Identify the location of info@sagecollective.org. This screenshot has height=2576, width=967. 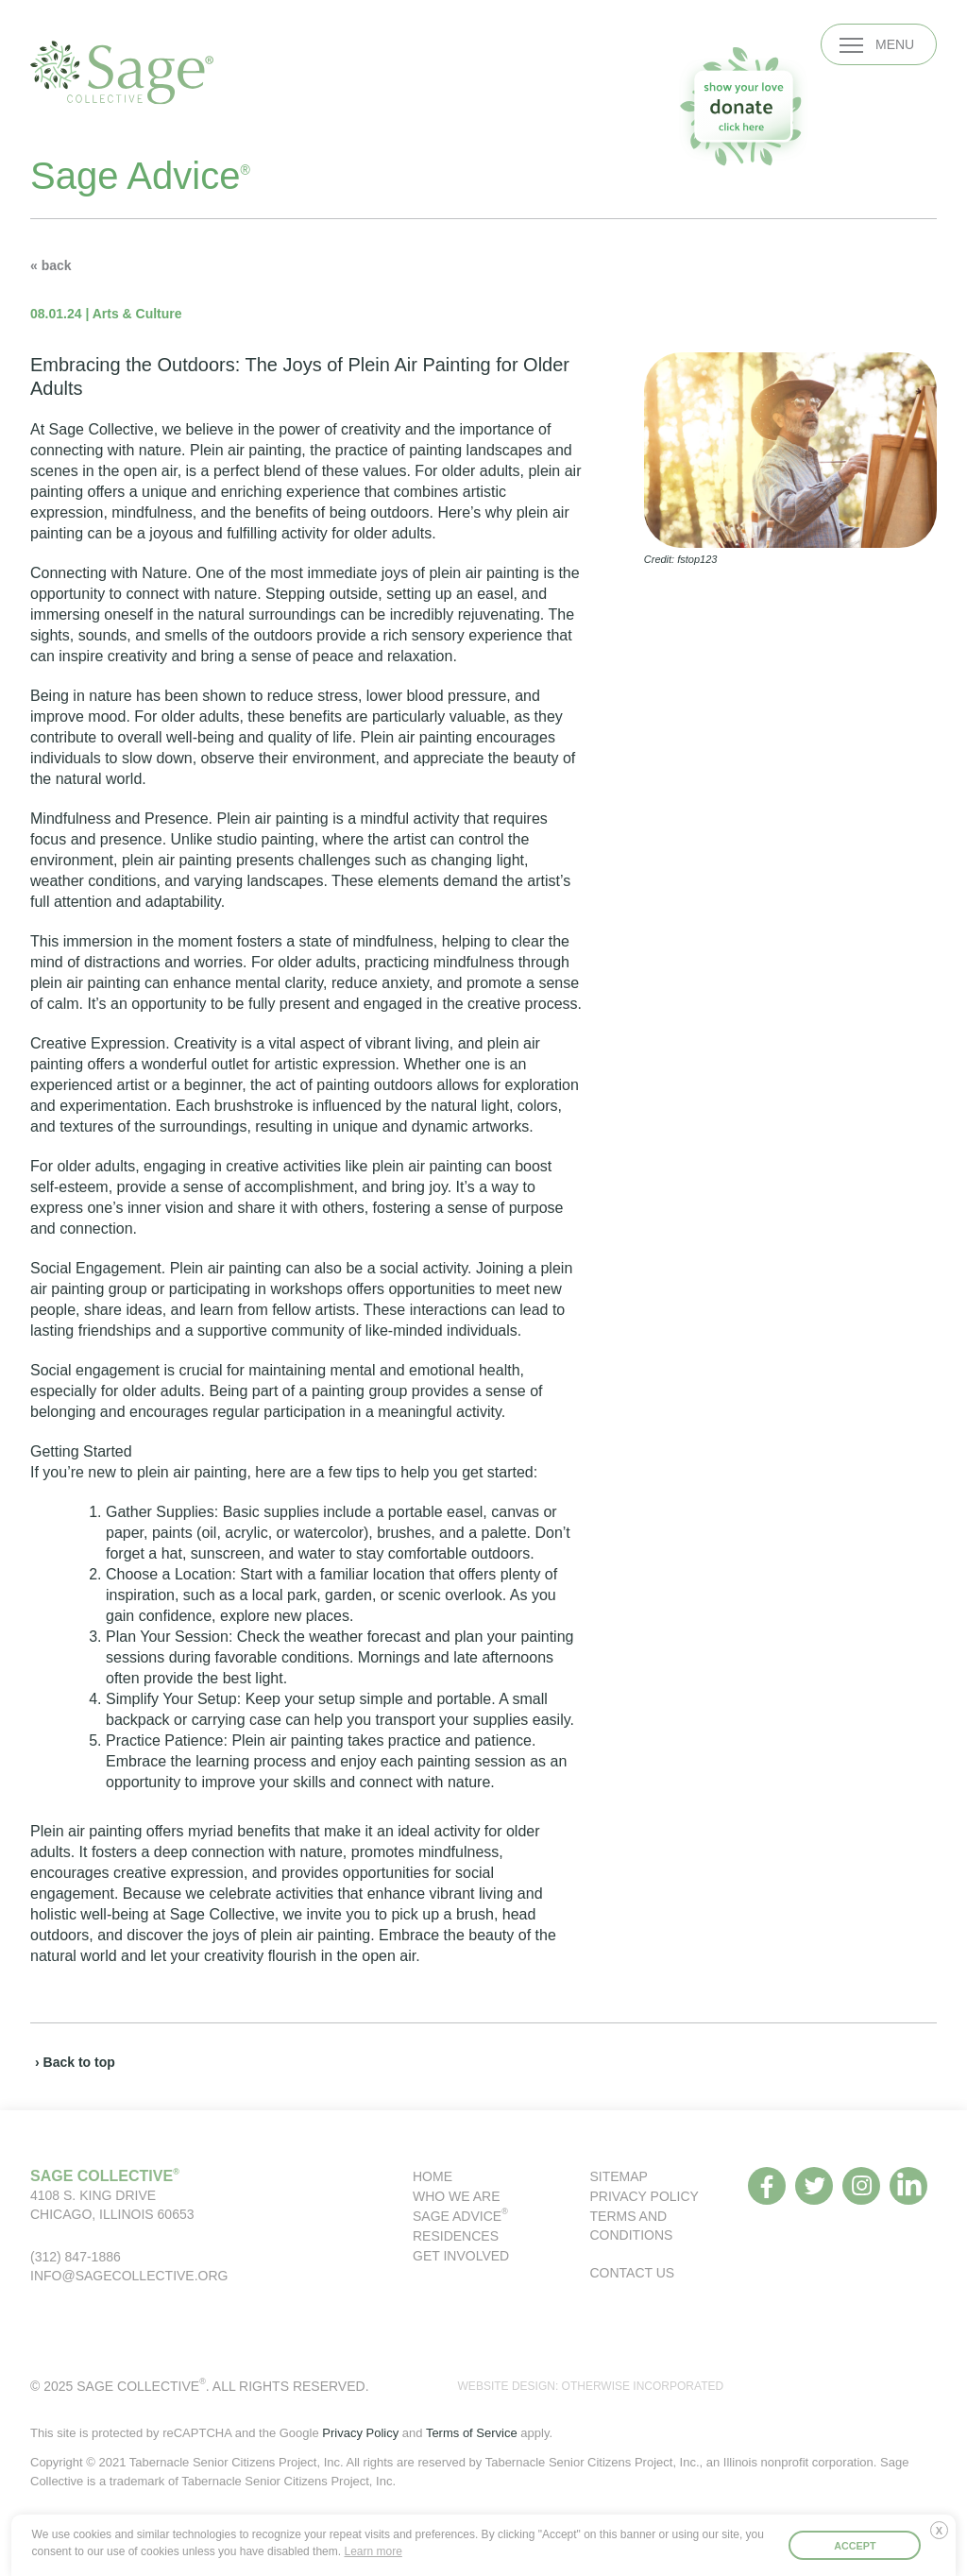
(129, 2275).